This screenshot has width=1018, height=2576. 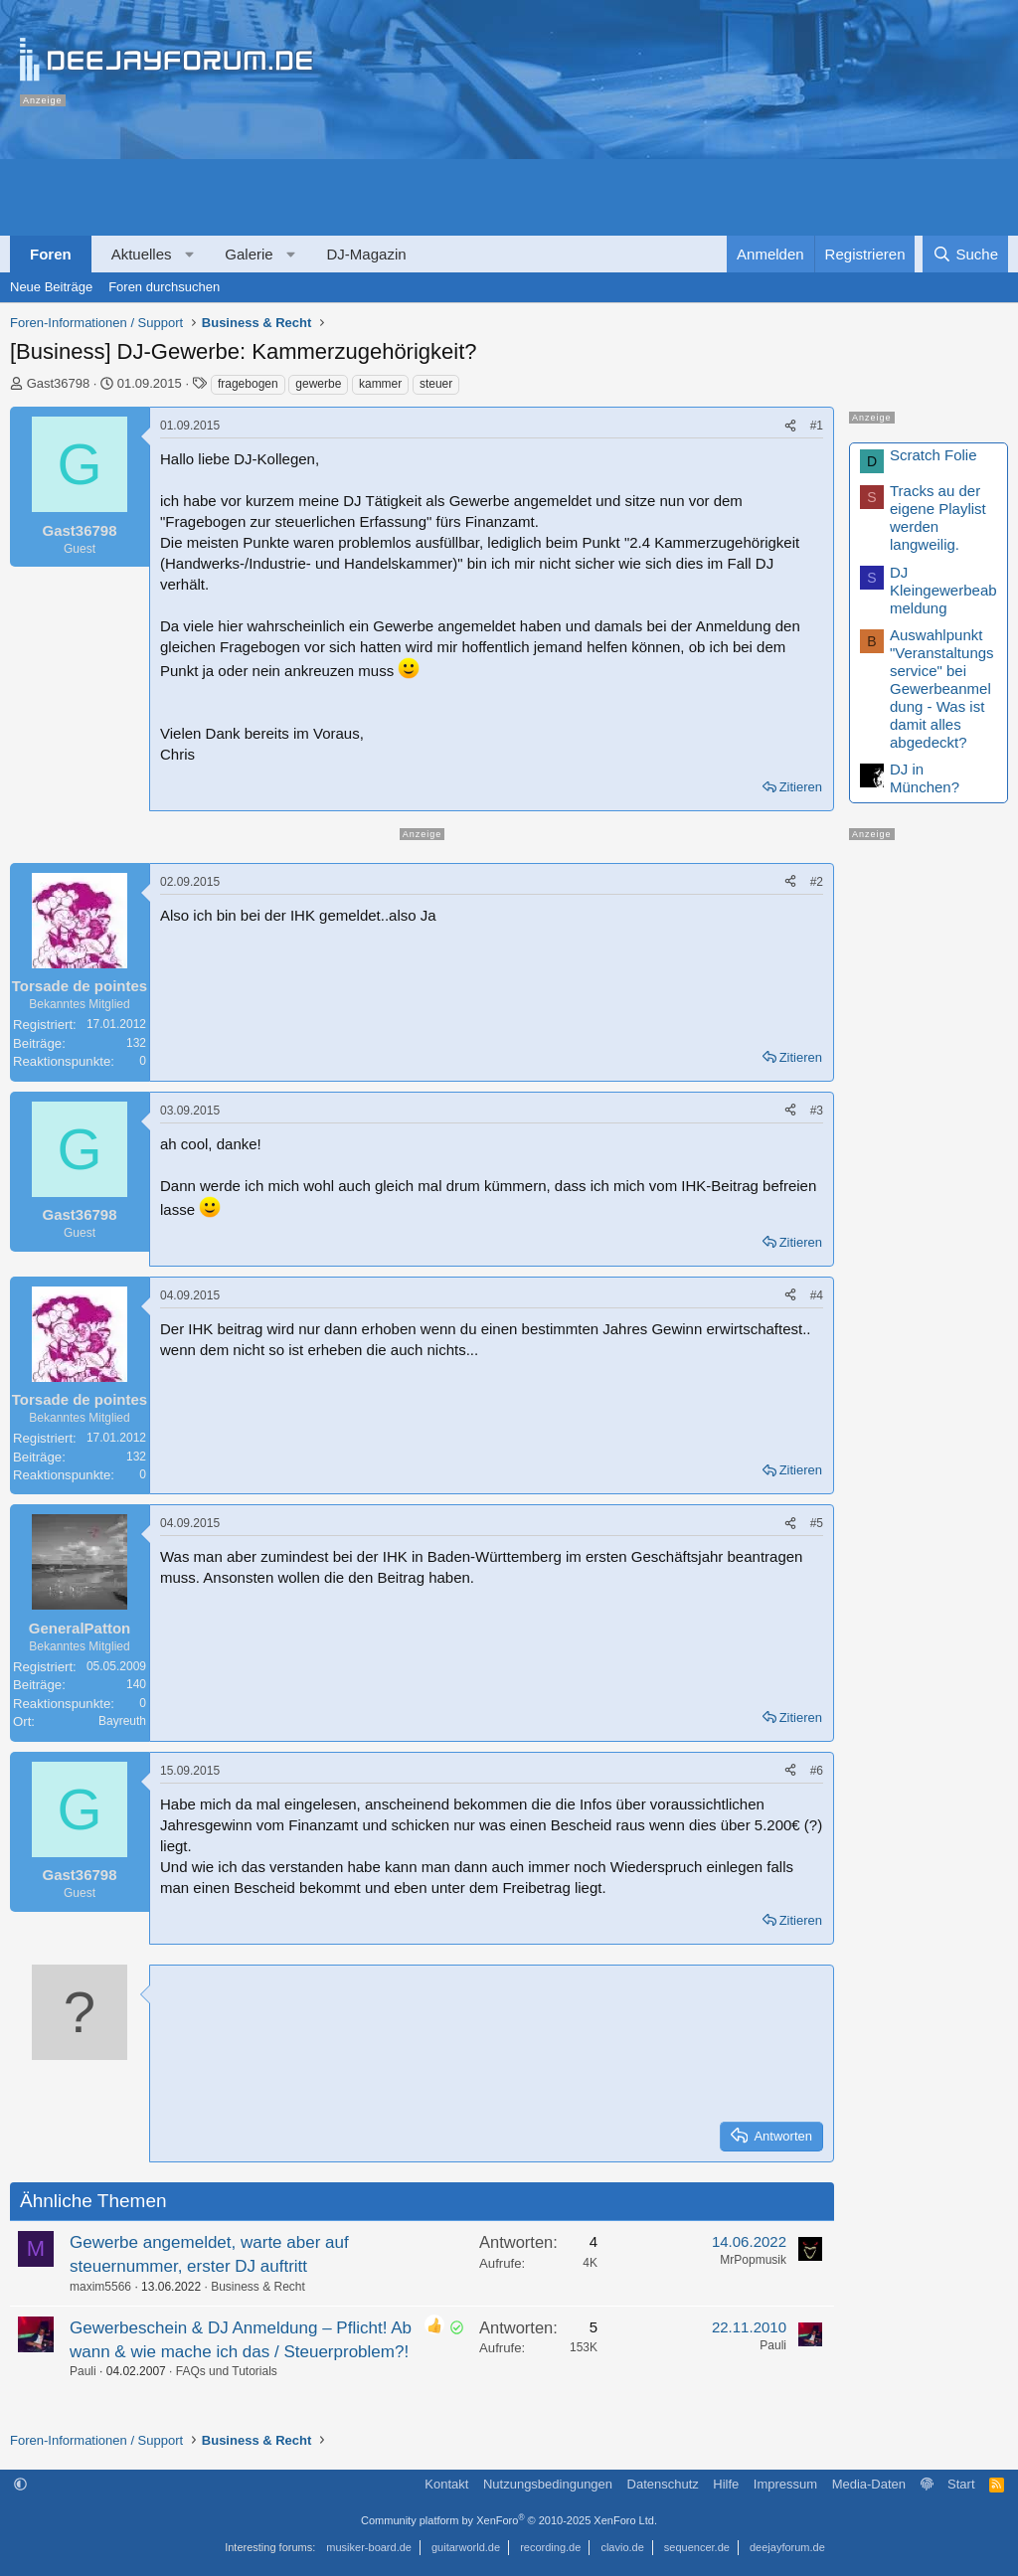 I want to click on fragebogen, so click(x=248, y=384).